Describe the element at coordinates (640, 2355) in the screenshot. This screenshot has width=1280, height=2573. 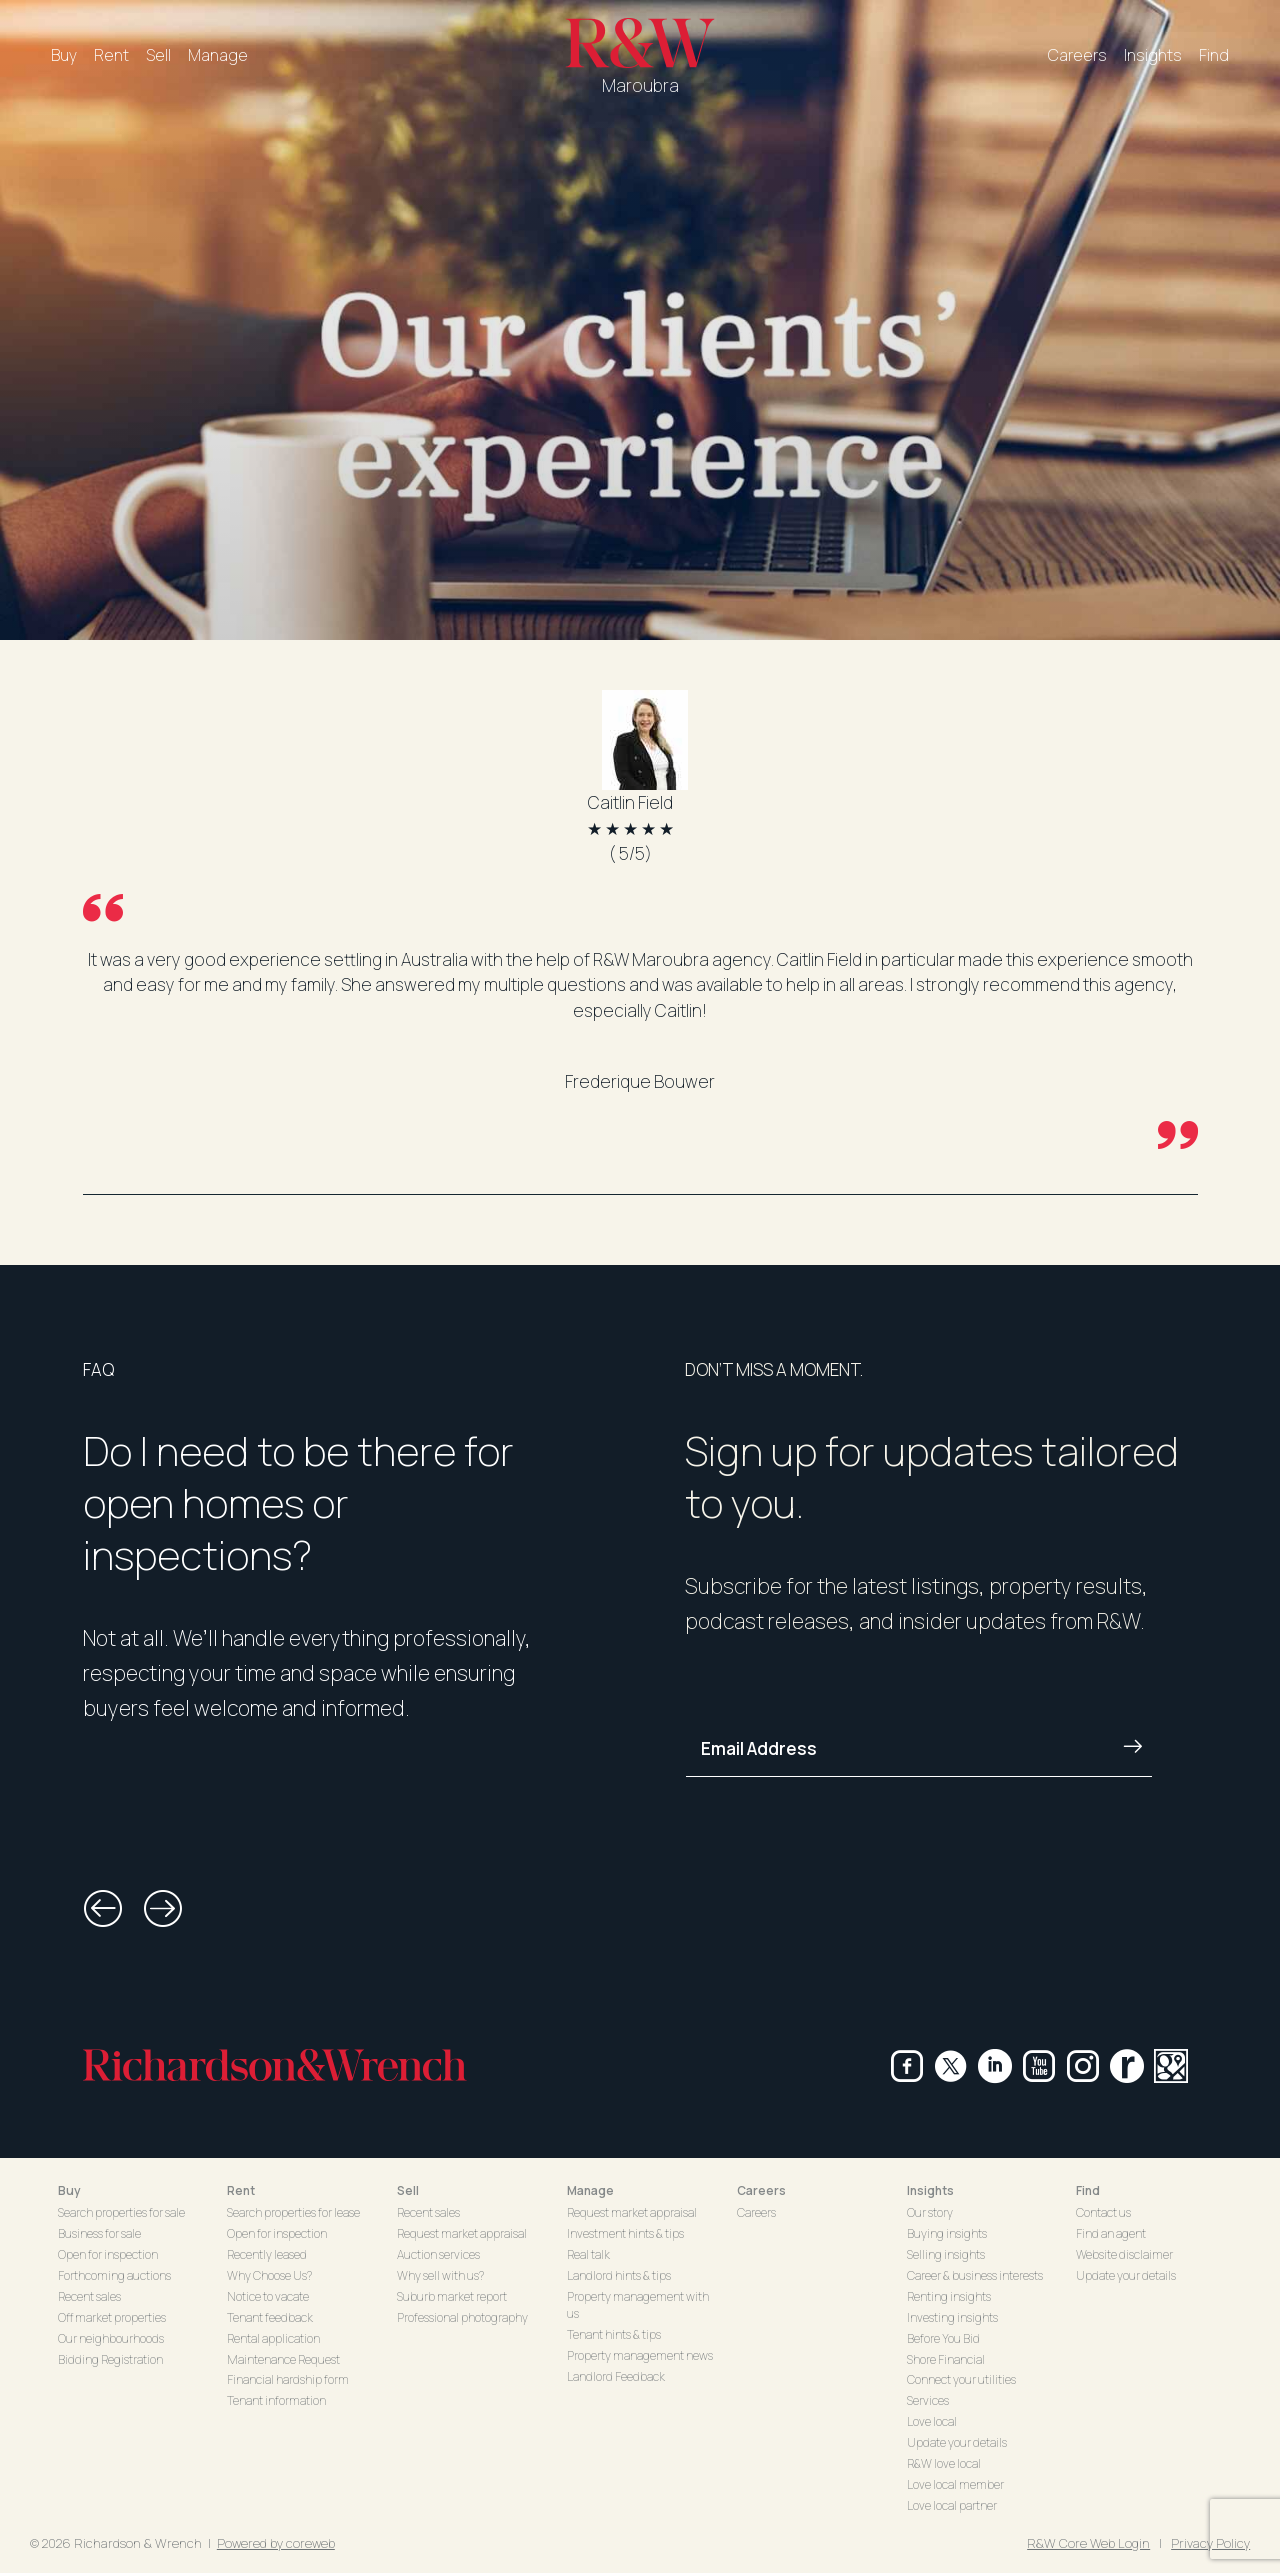
I see `Property management news` at that location.